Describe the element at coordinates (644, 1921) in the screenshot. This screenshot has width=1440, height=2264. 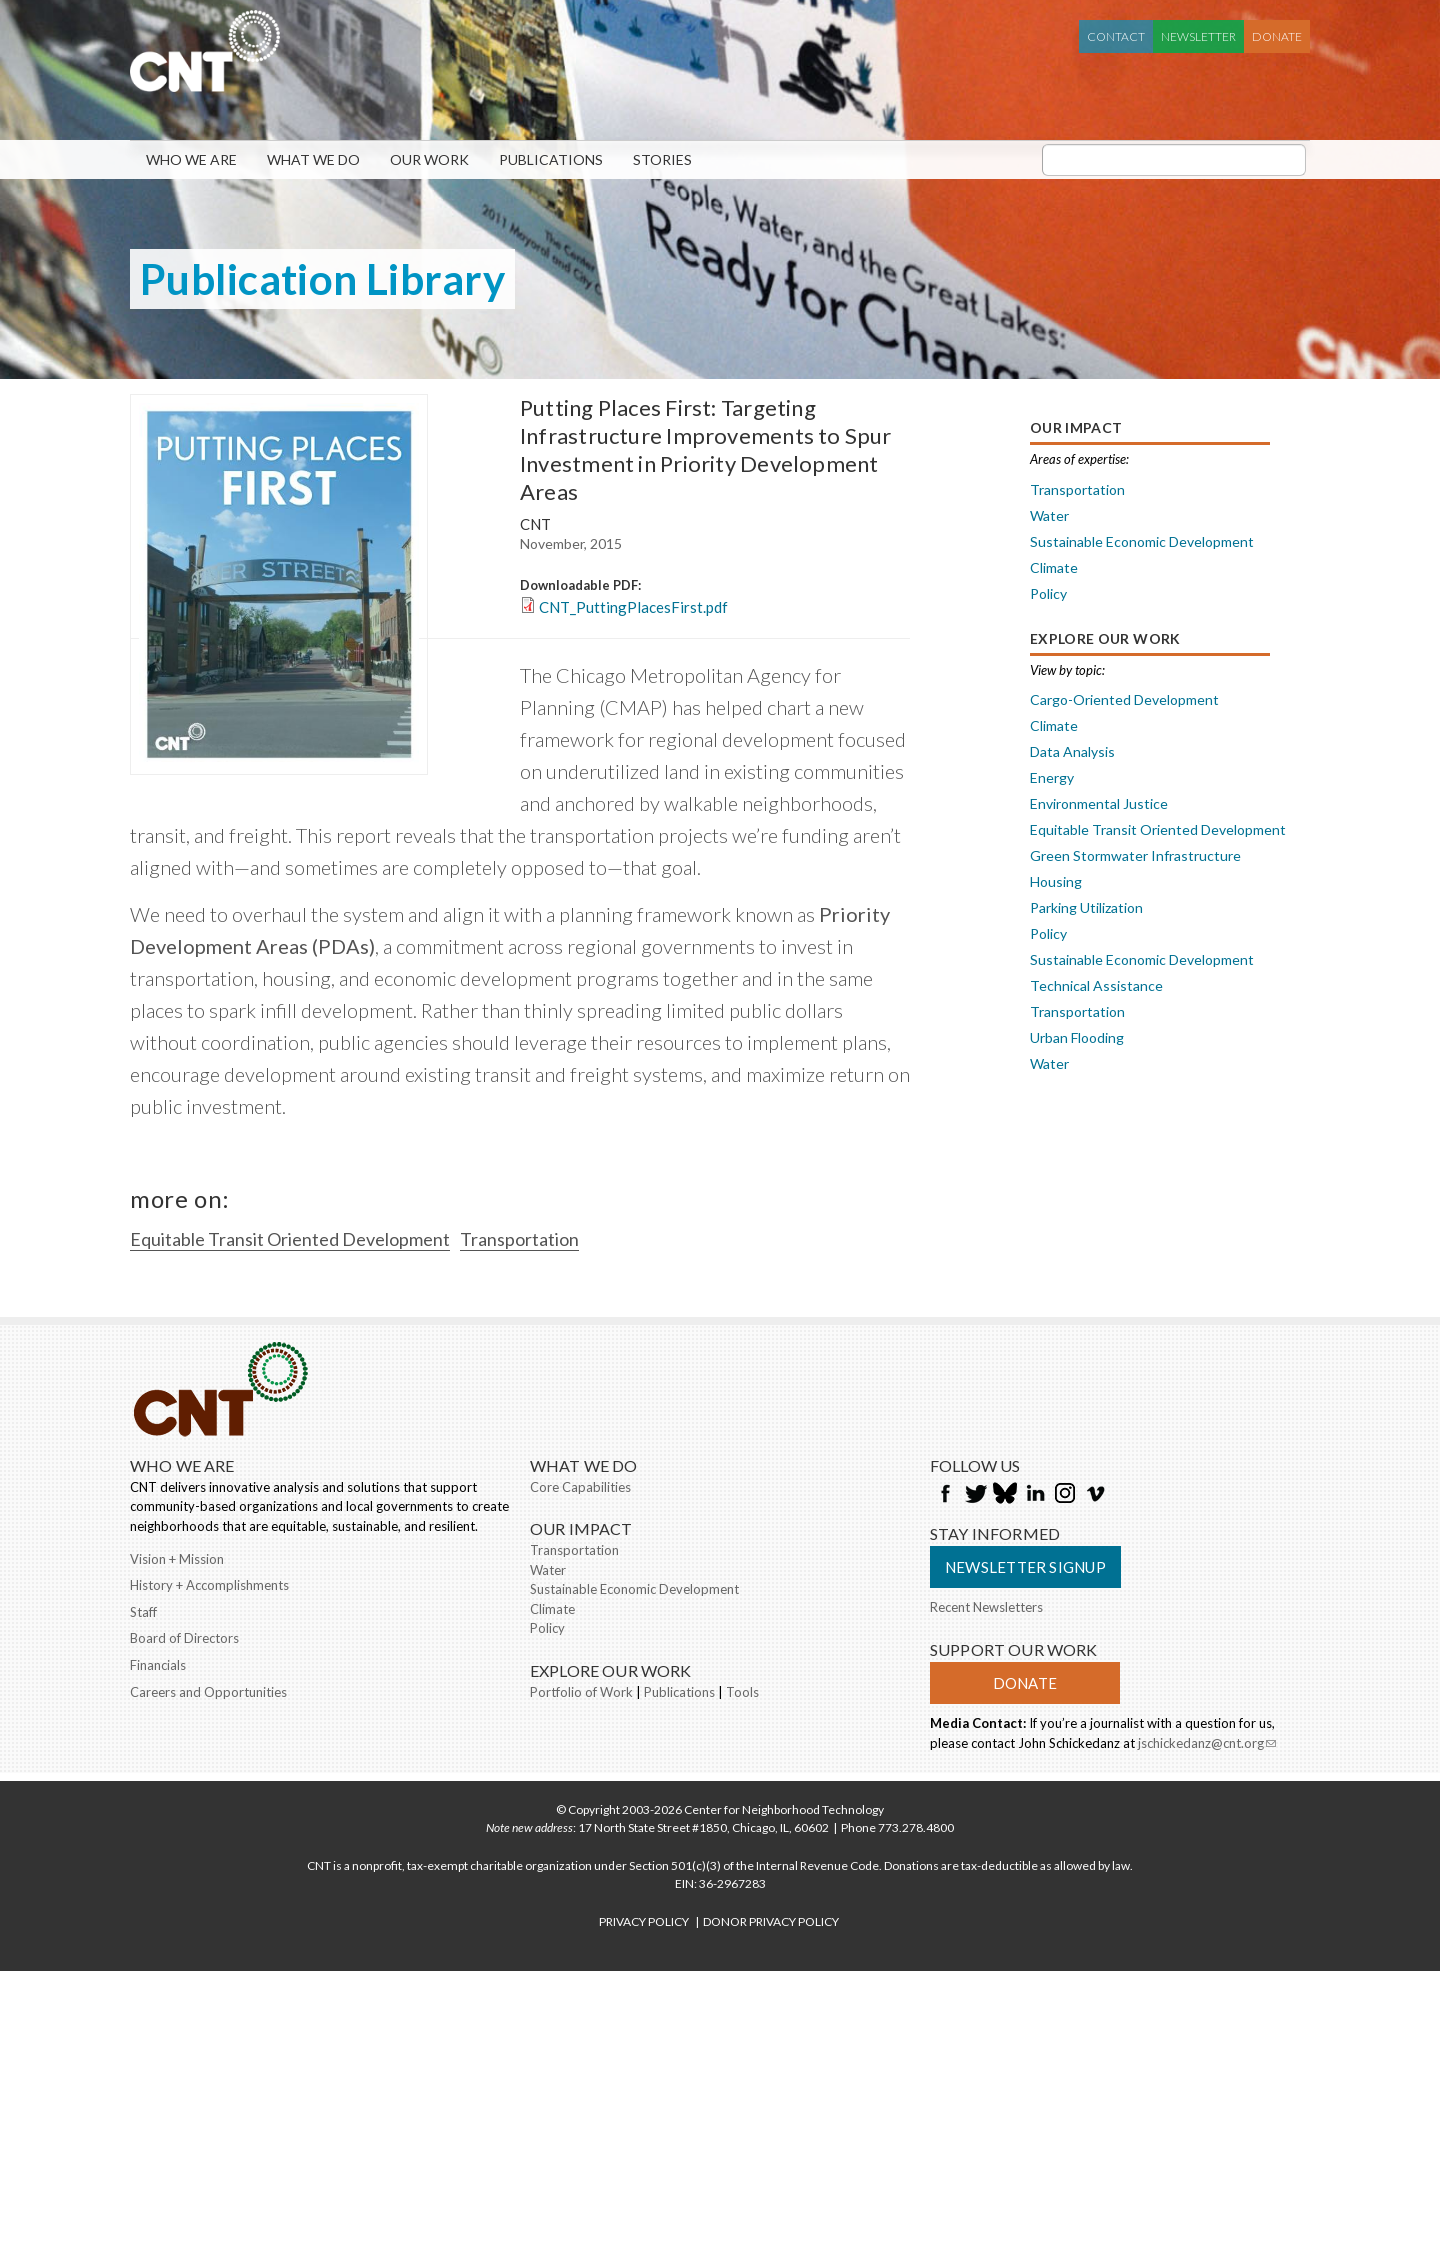
I see `PRIVACY POLICY` at that location.